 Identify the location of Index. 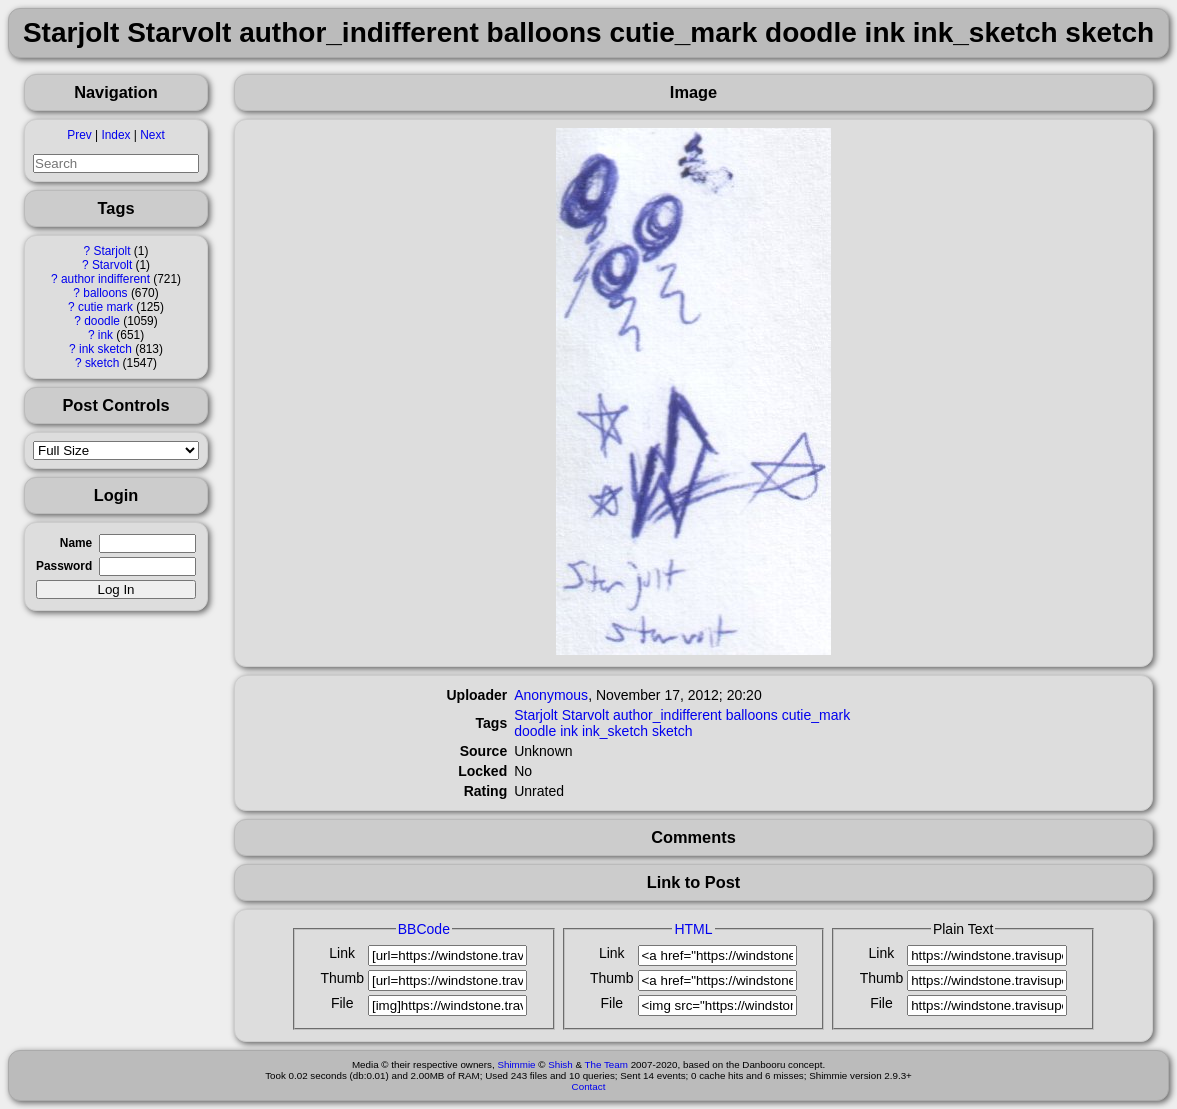
(115, 135).